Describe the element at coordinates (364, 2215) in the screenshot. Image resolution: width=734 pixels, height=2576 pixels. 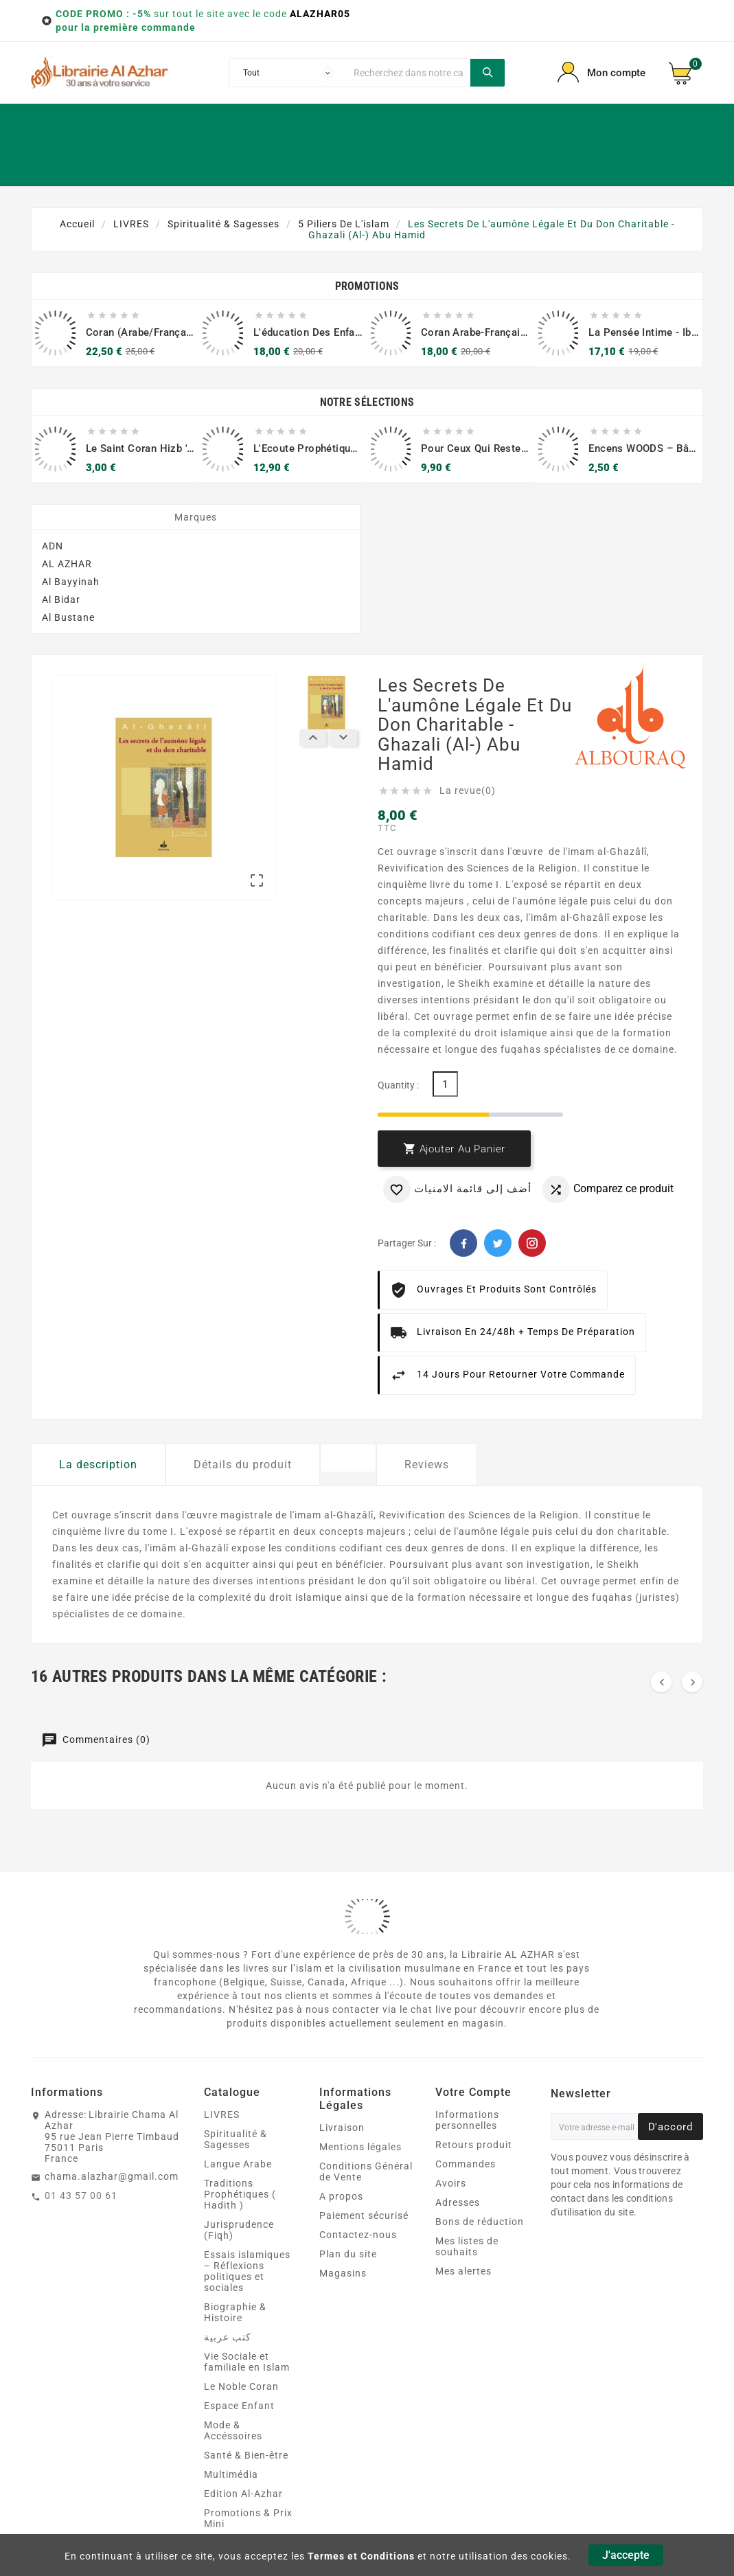
I see `Paiement sécurisé` at that location.